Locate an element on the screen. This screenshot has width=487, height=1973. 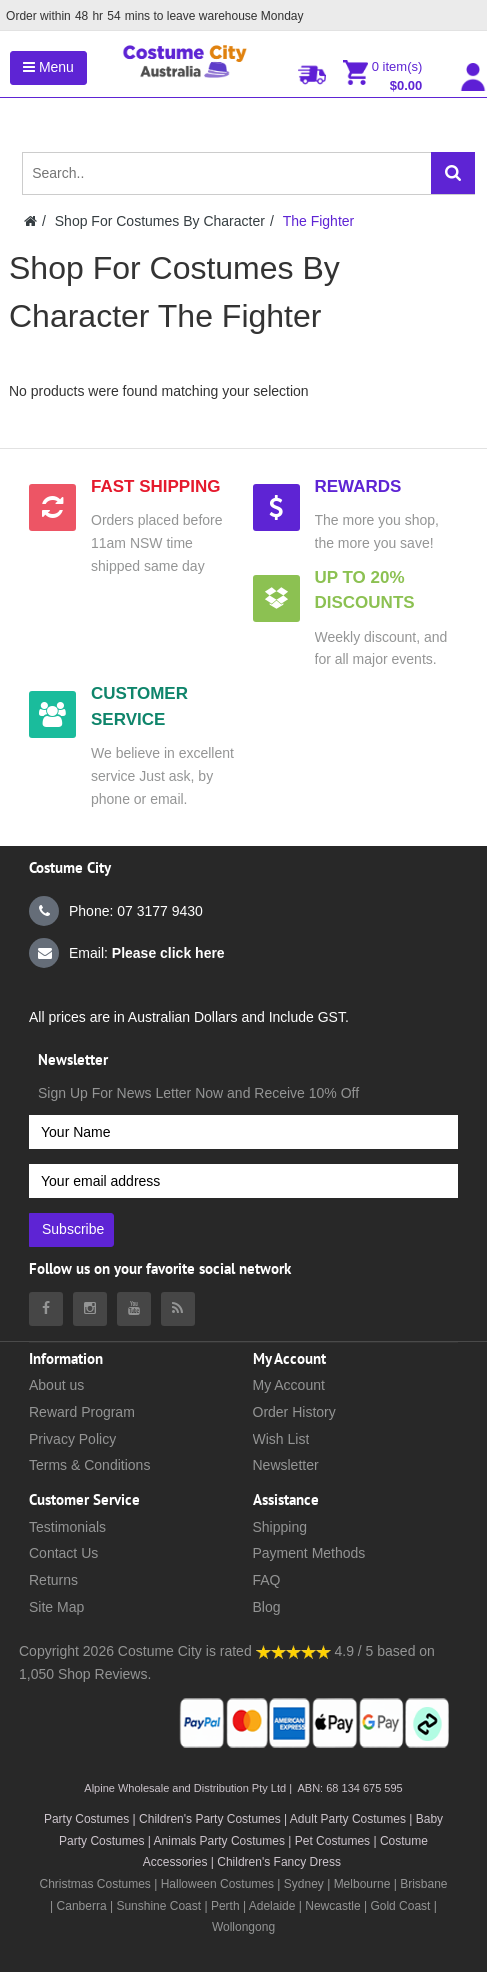
The Fighter is located at coordinates (319, 221).